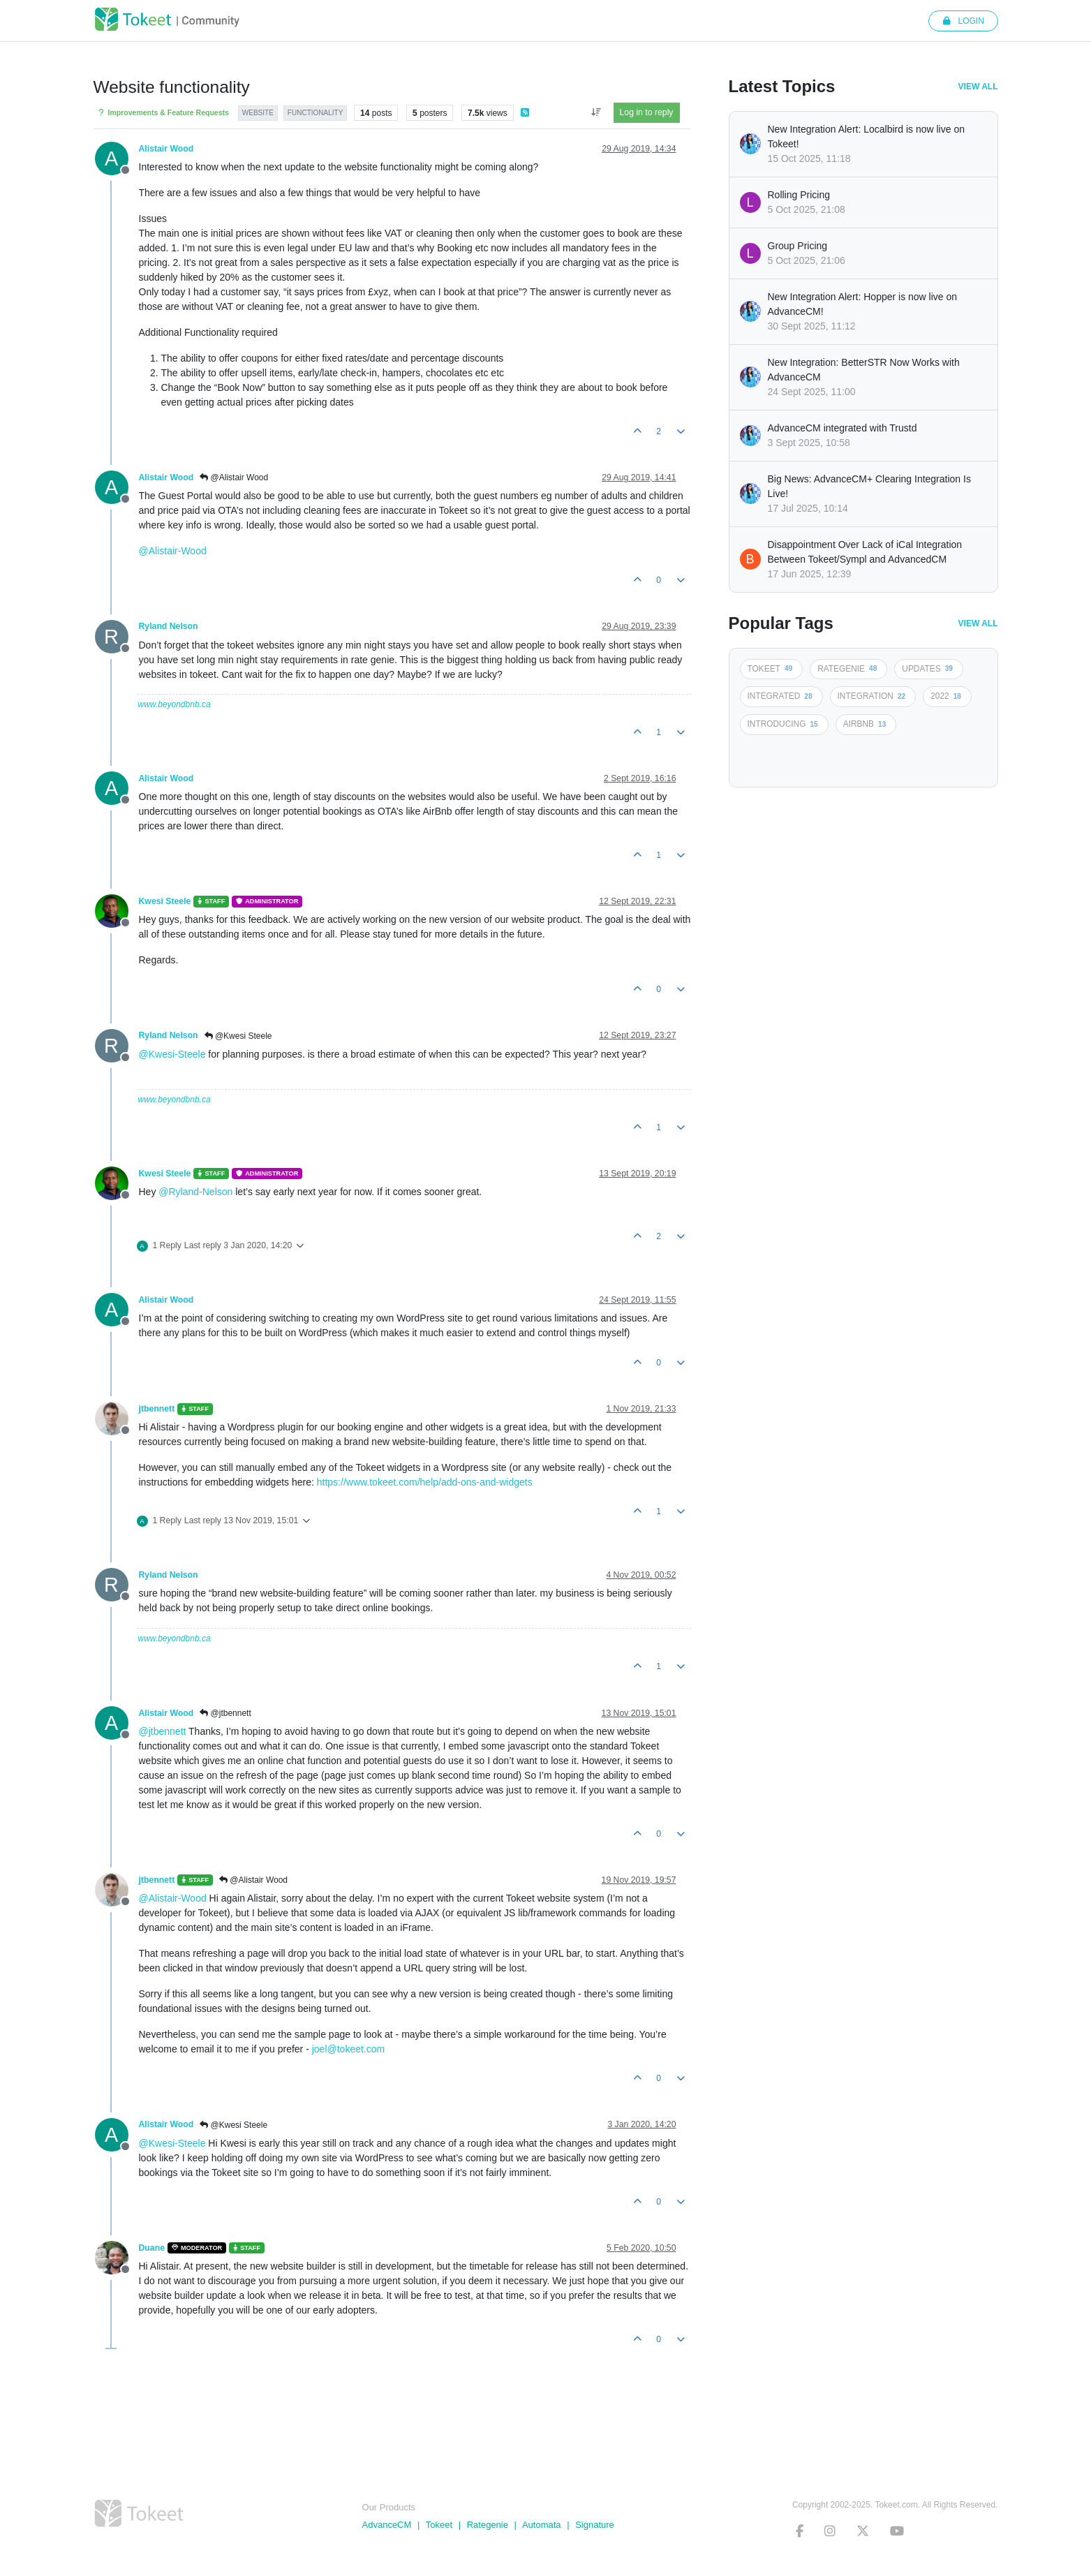  What do you see at coordinates (165, 901) in the screenshot?
I see `Kwesi Steele` at bounding box center [165, 901].